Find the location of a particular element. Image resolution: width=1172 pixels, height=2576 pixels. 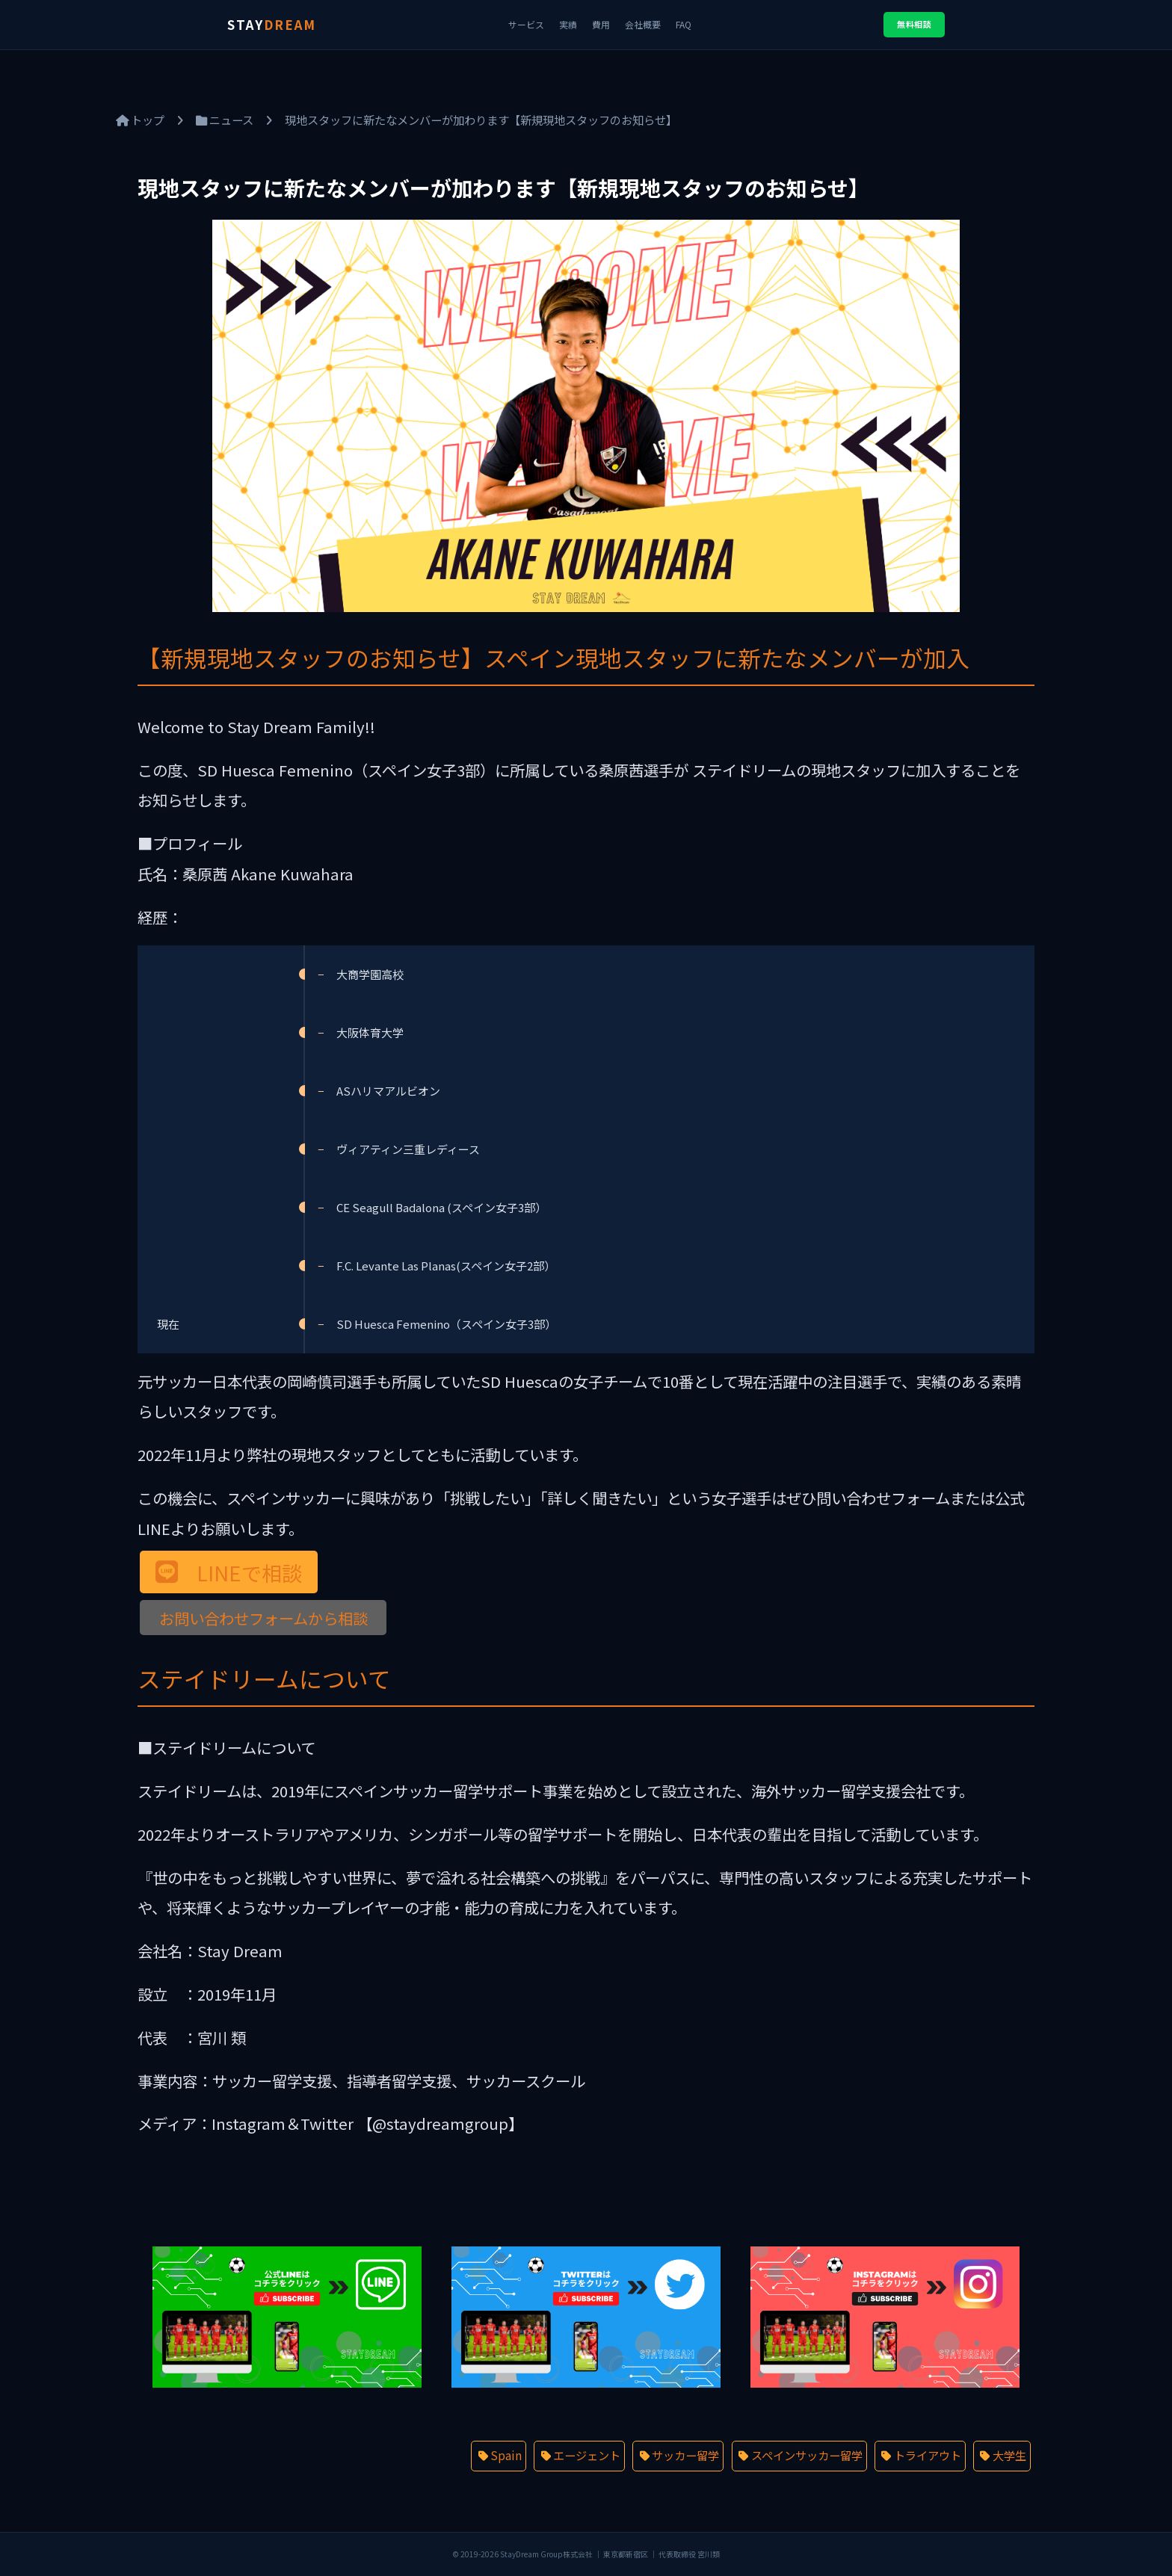

FAQ is located at coordinates (683, 24).